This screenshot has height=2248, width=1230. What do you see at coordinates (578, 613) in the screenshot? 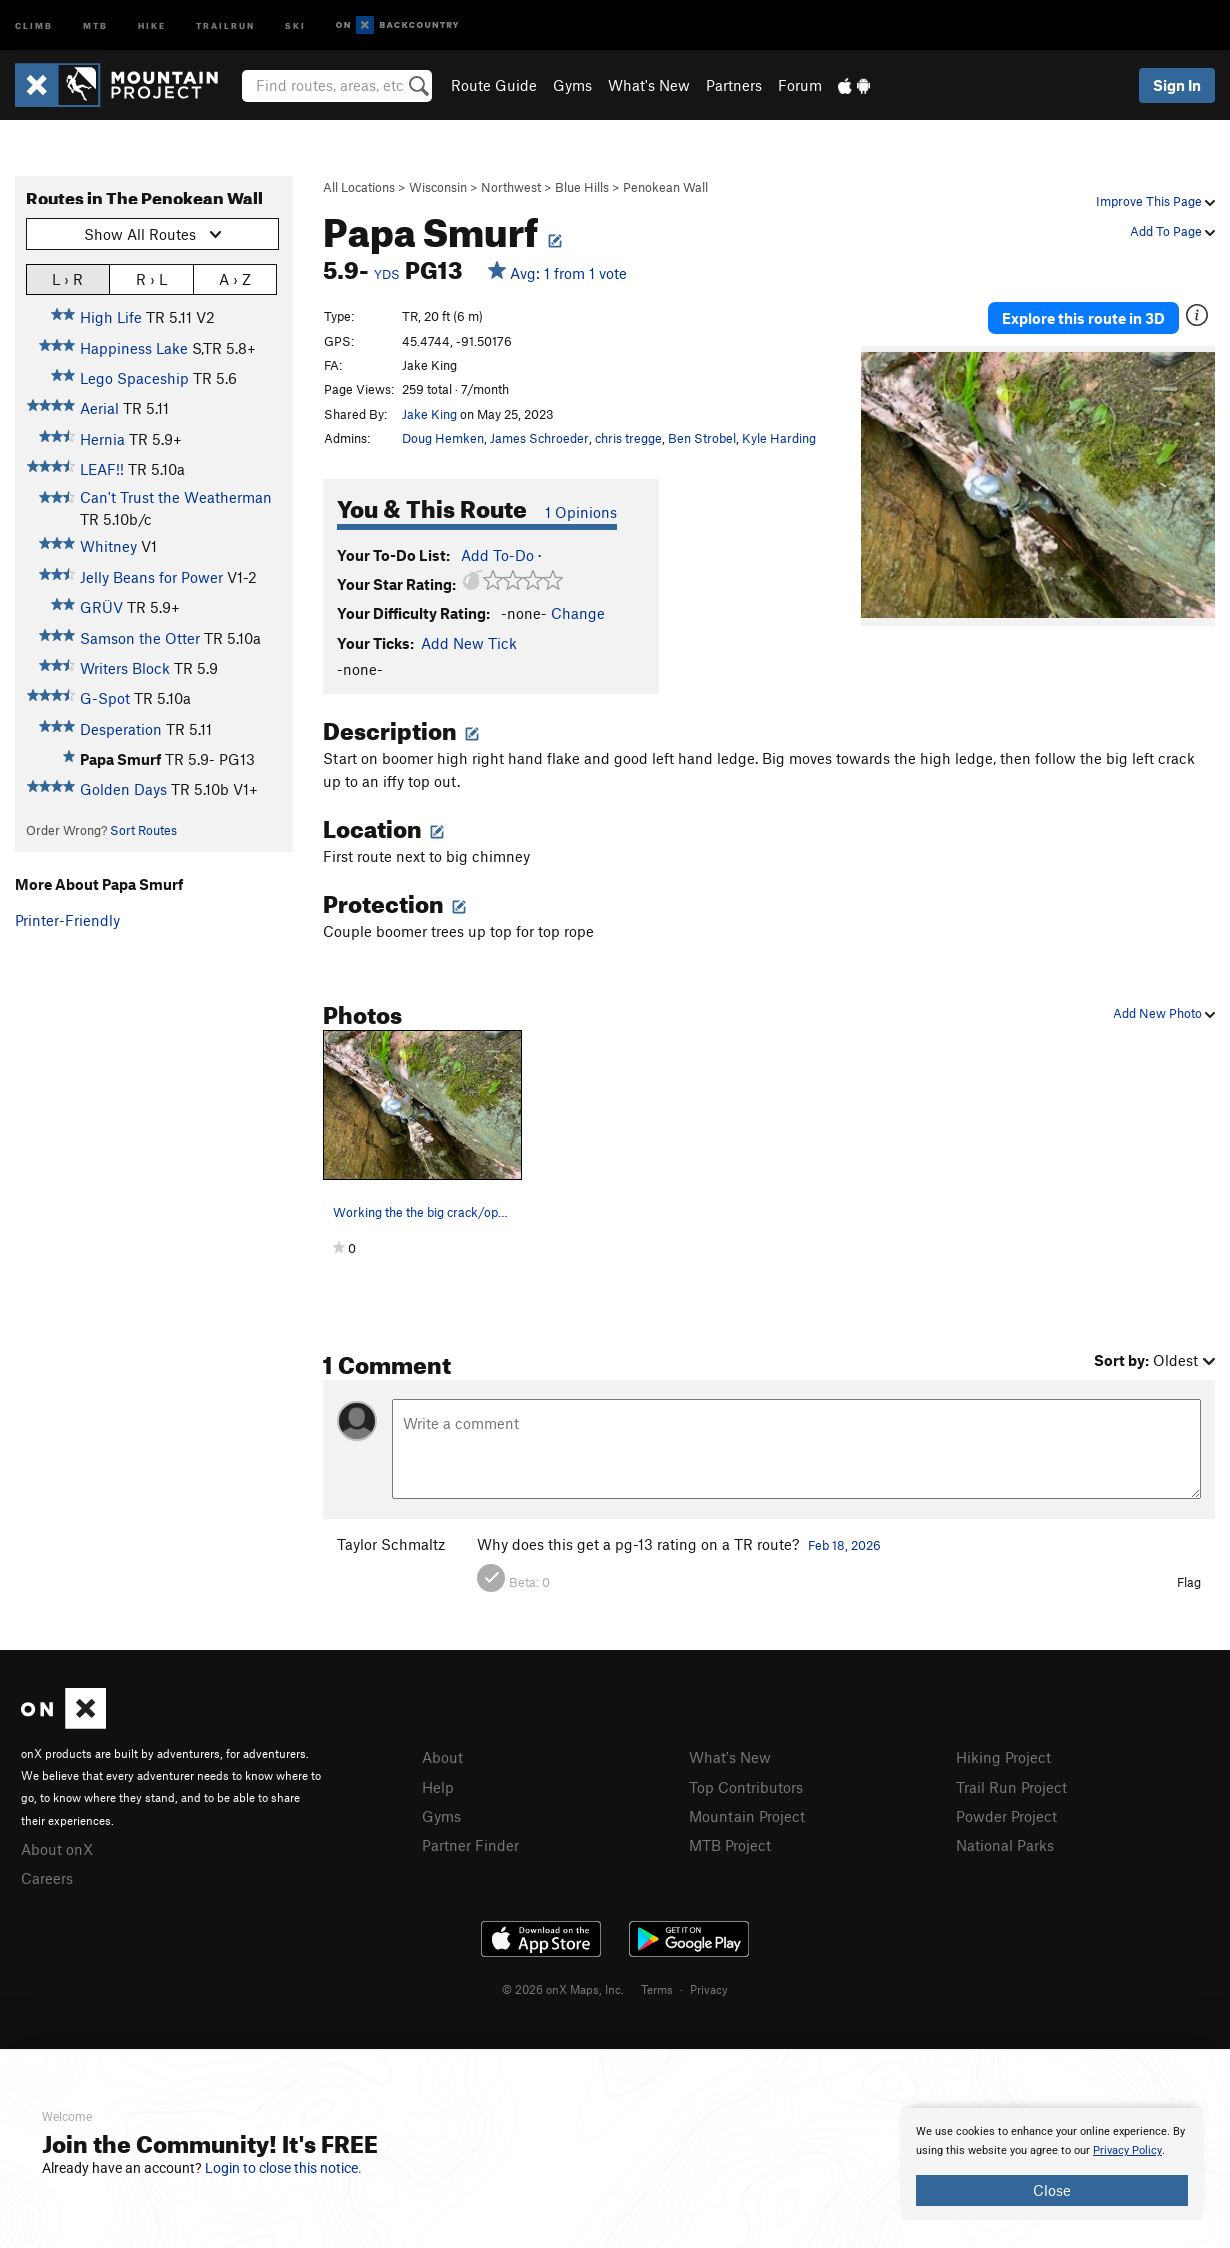
I see `Change` at bounding box center [578, 613].